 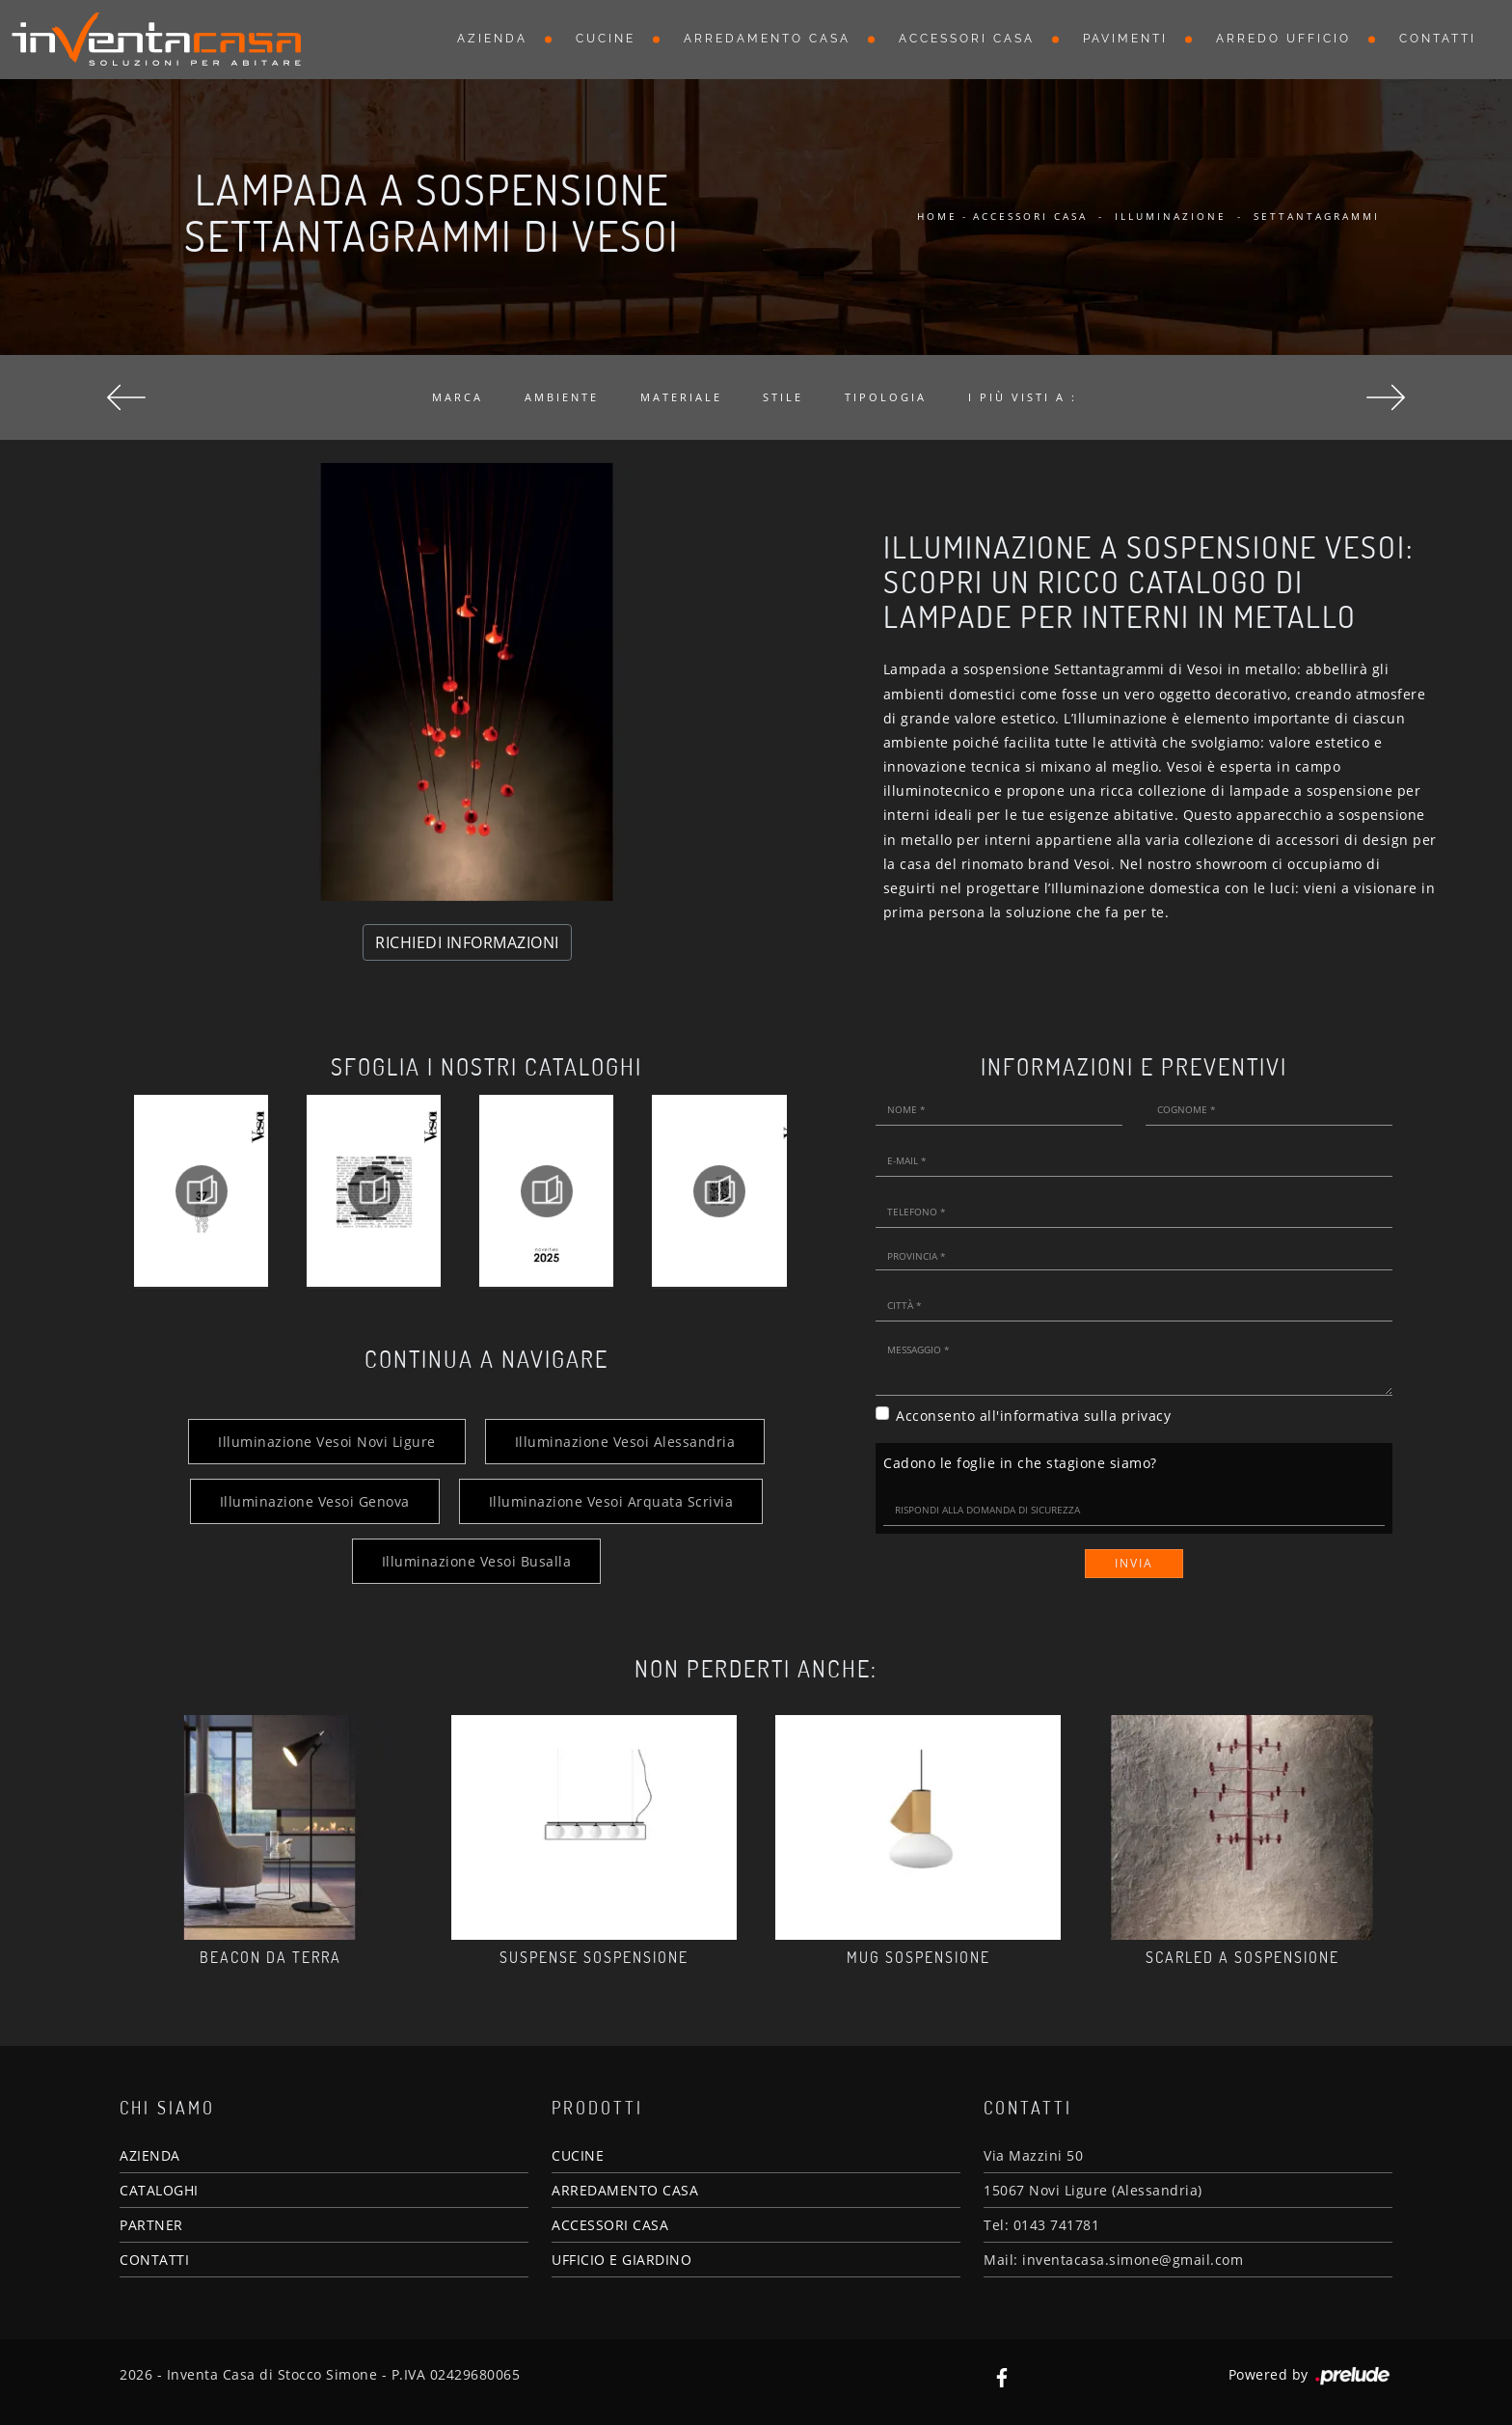 What do you see at coordinates (1437, 38) in the screenshot?
I see `Contatti` at bounding box center [1437, 38].